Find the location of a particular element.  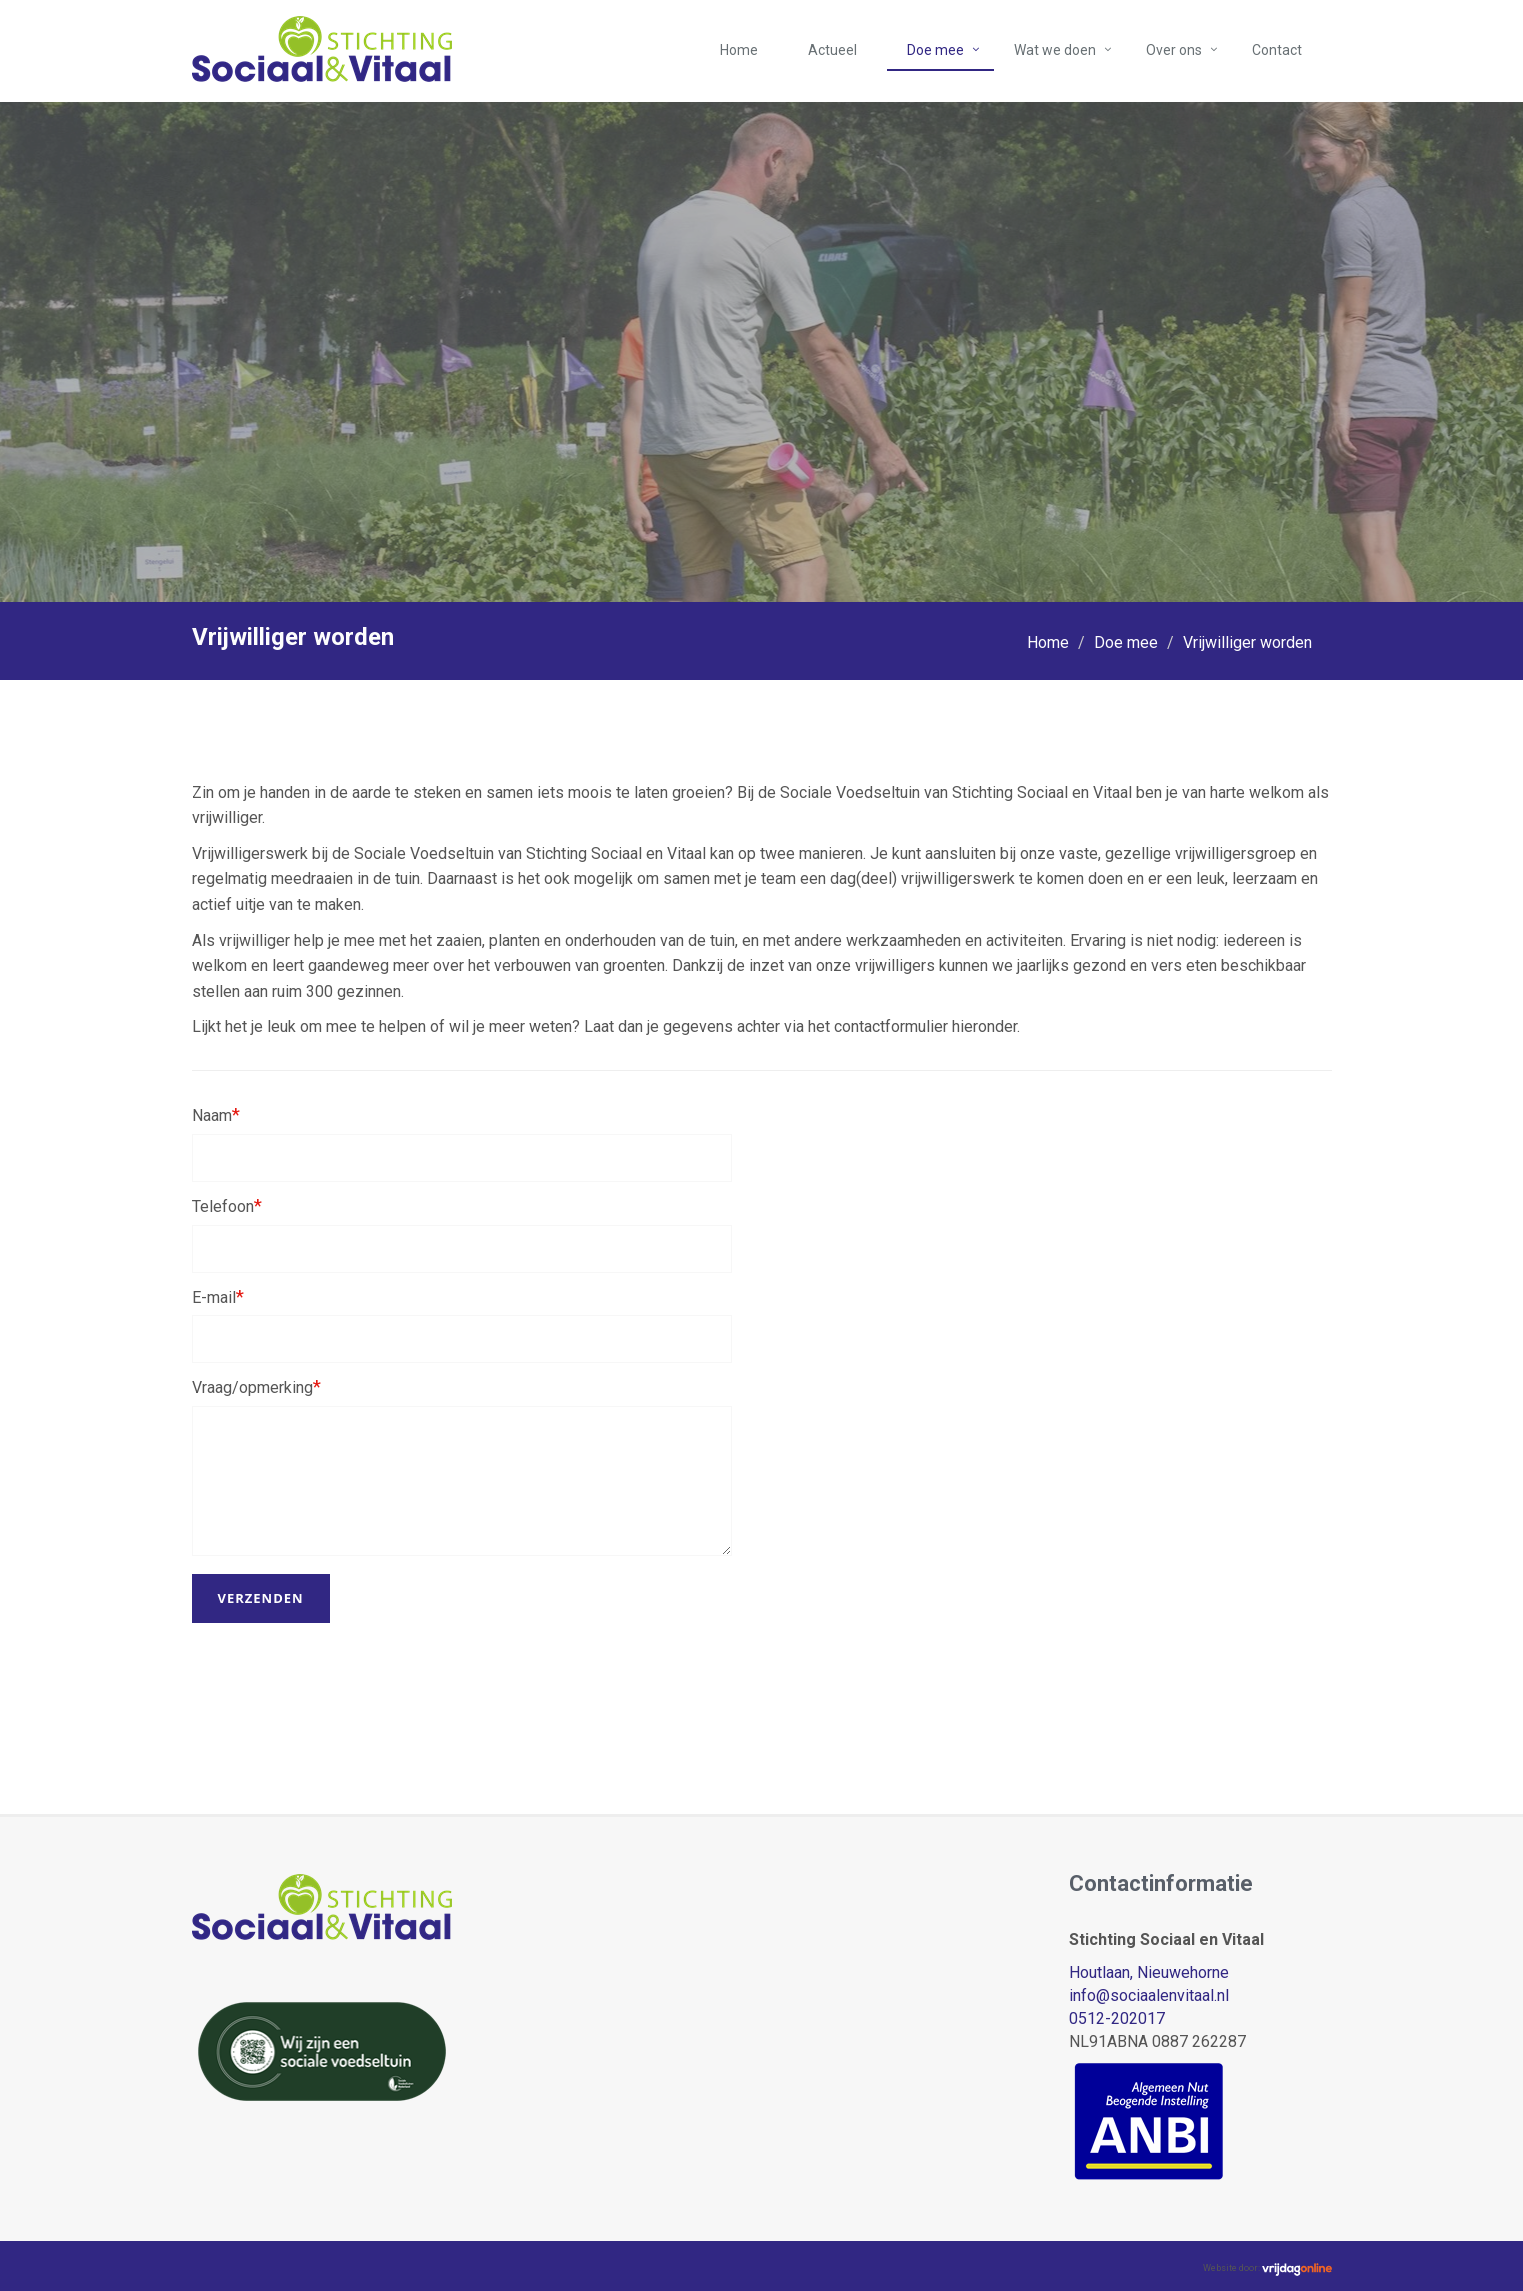

Naam is located at coordinates (216, 1114).